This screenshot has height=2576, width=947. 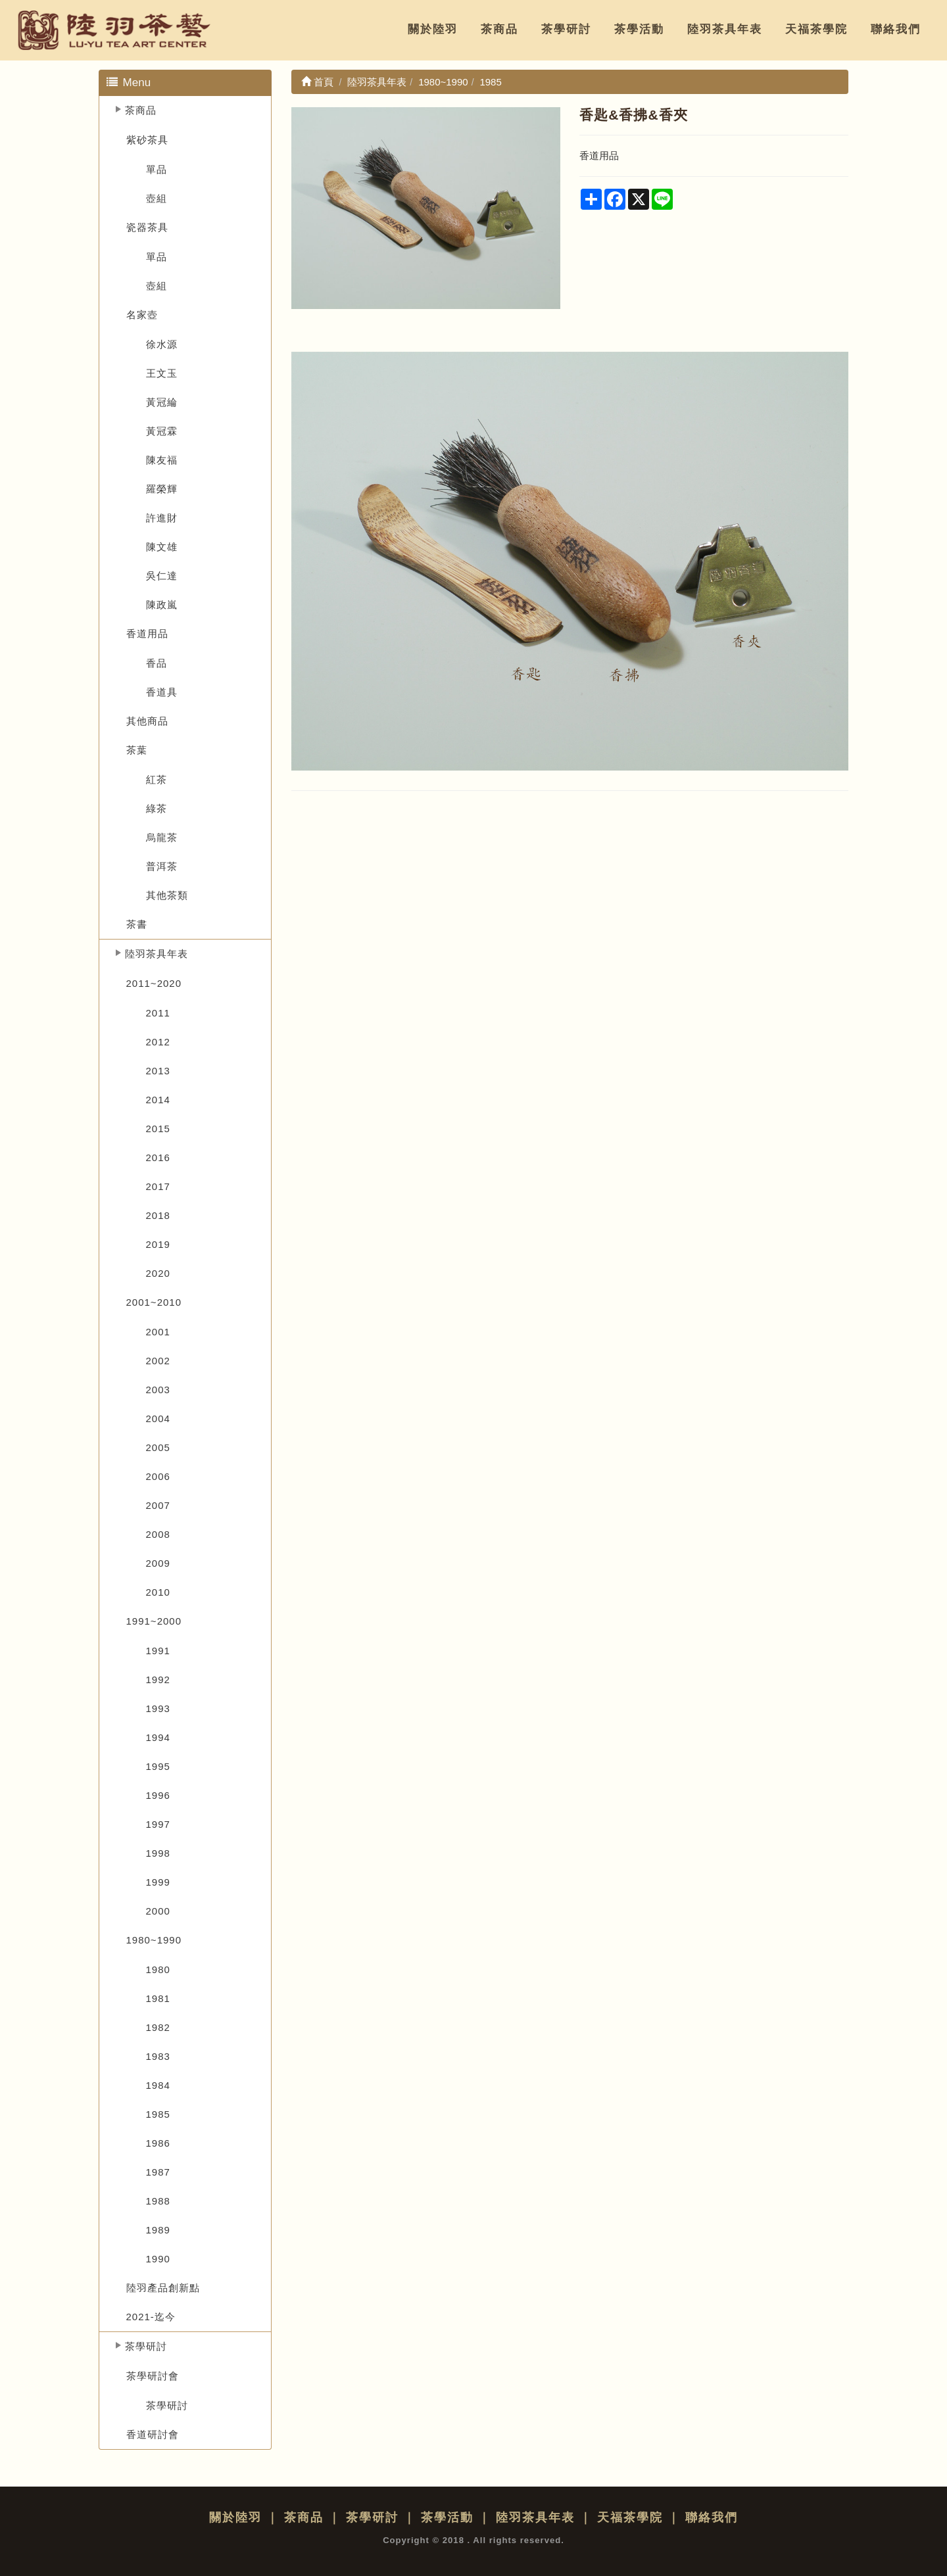 What do you see at coordinates (142, 314) in the screenshot?
I see `名家壺` at bounding box center [142, 314].